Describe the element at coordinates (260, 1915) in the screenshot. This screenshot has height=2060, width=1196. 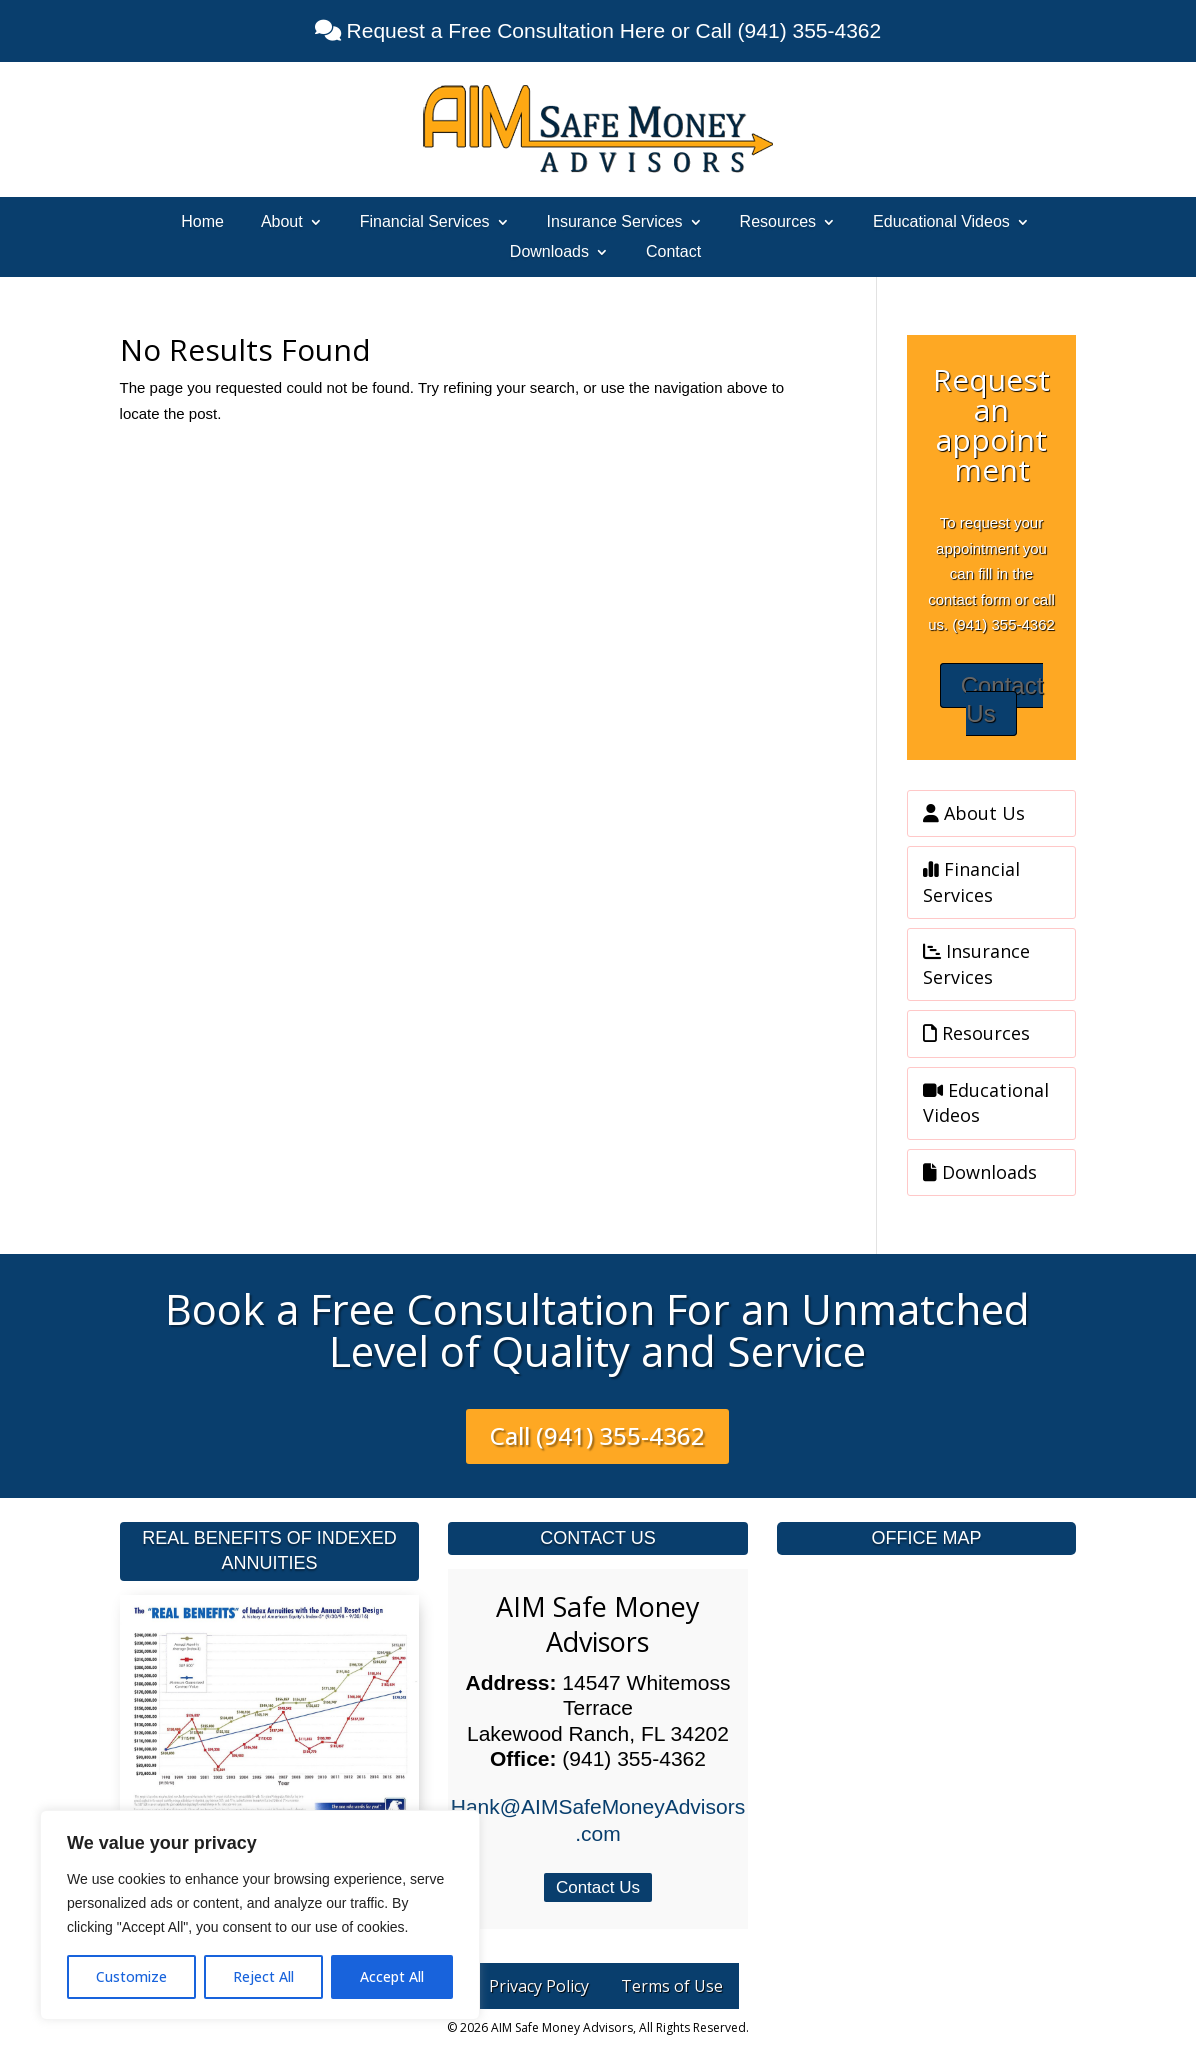
I see `[region]` at that location.